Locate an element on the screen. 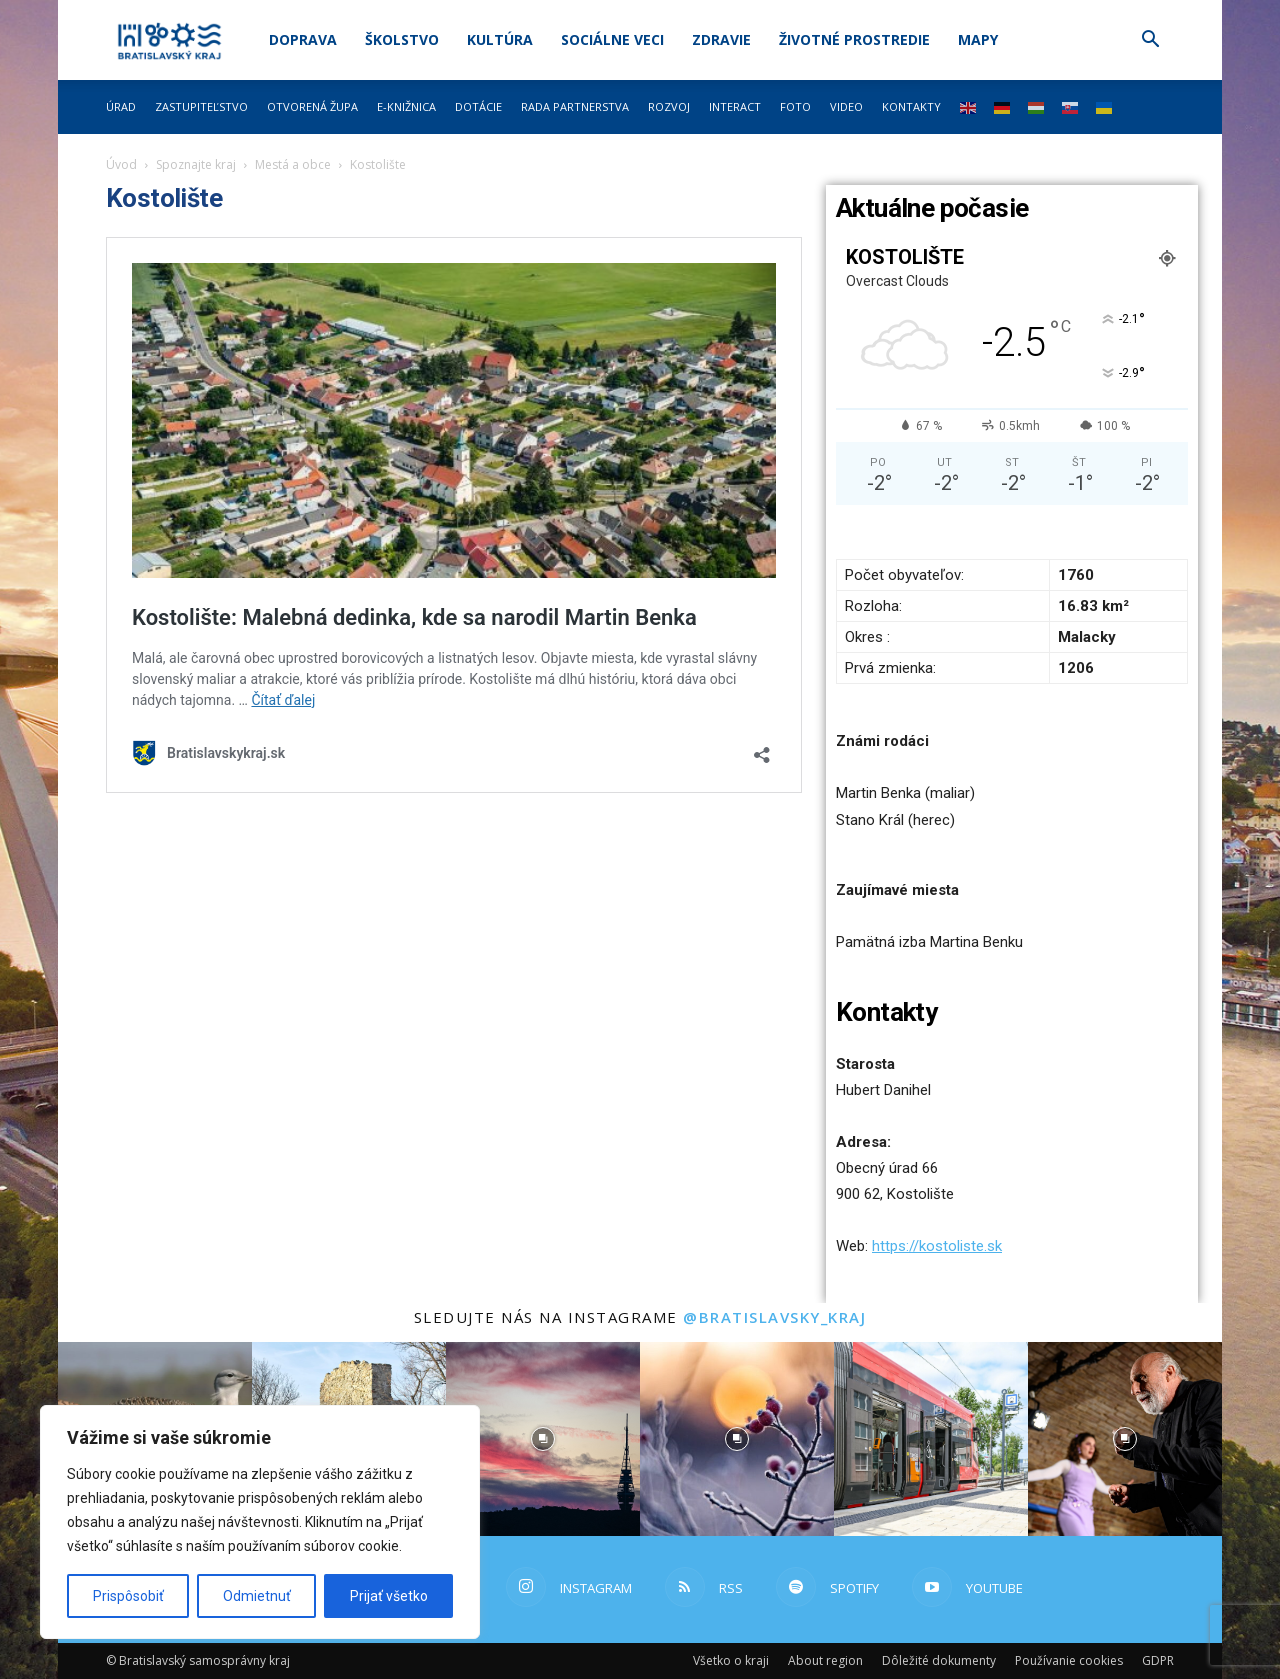  Životné prostredie is located at coordinates (854, 39).